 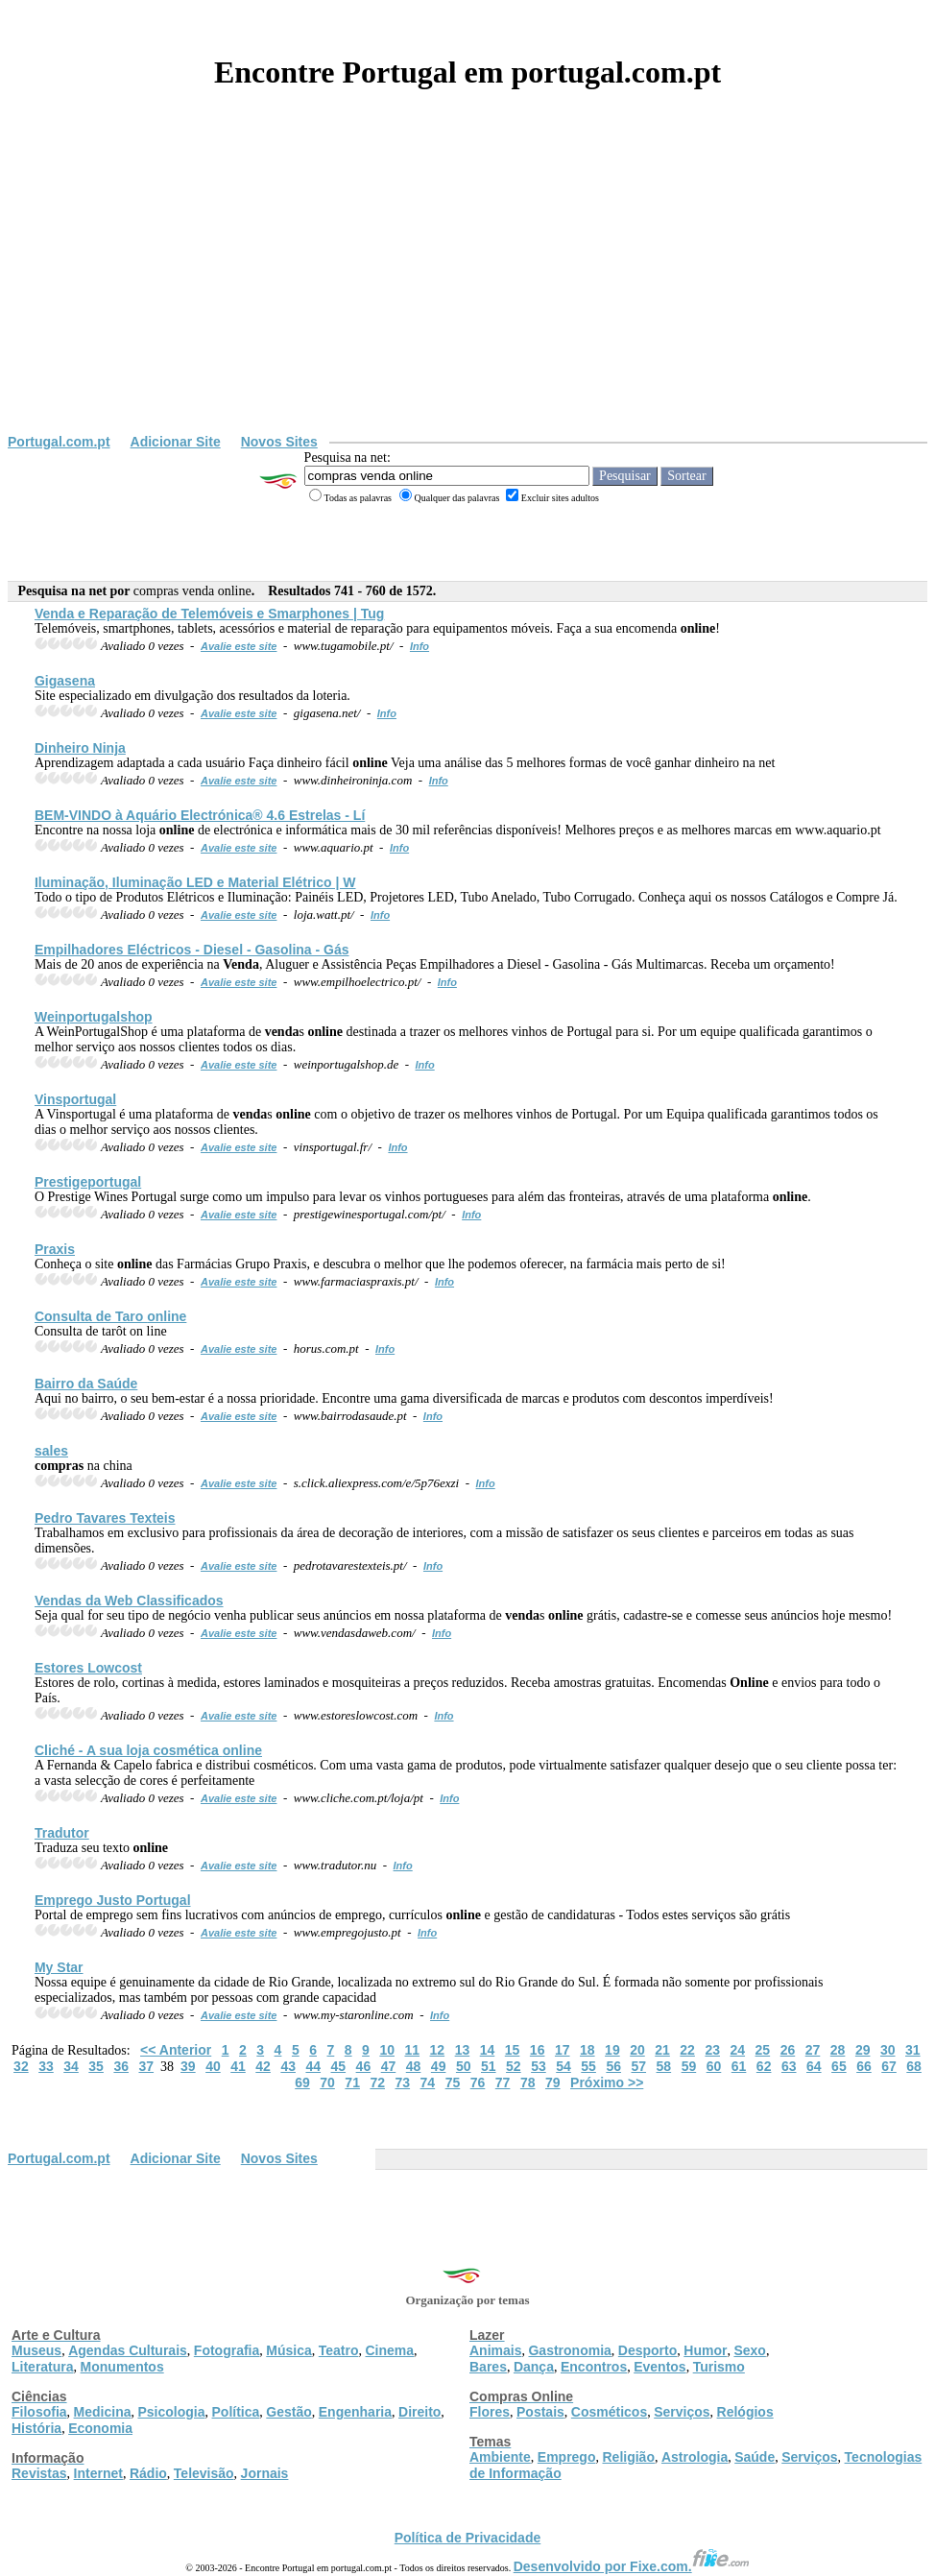 I want to click on Weinportugalshop, so click(x=94, y=1016).